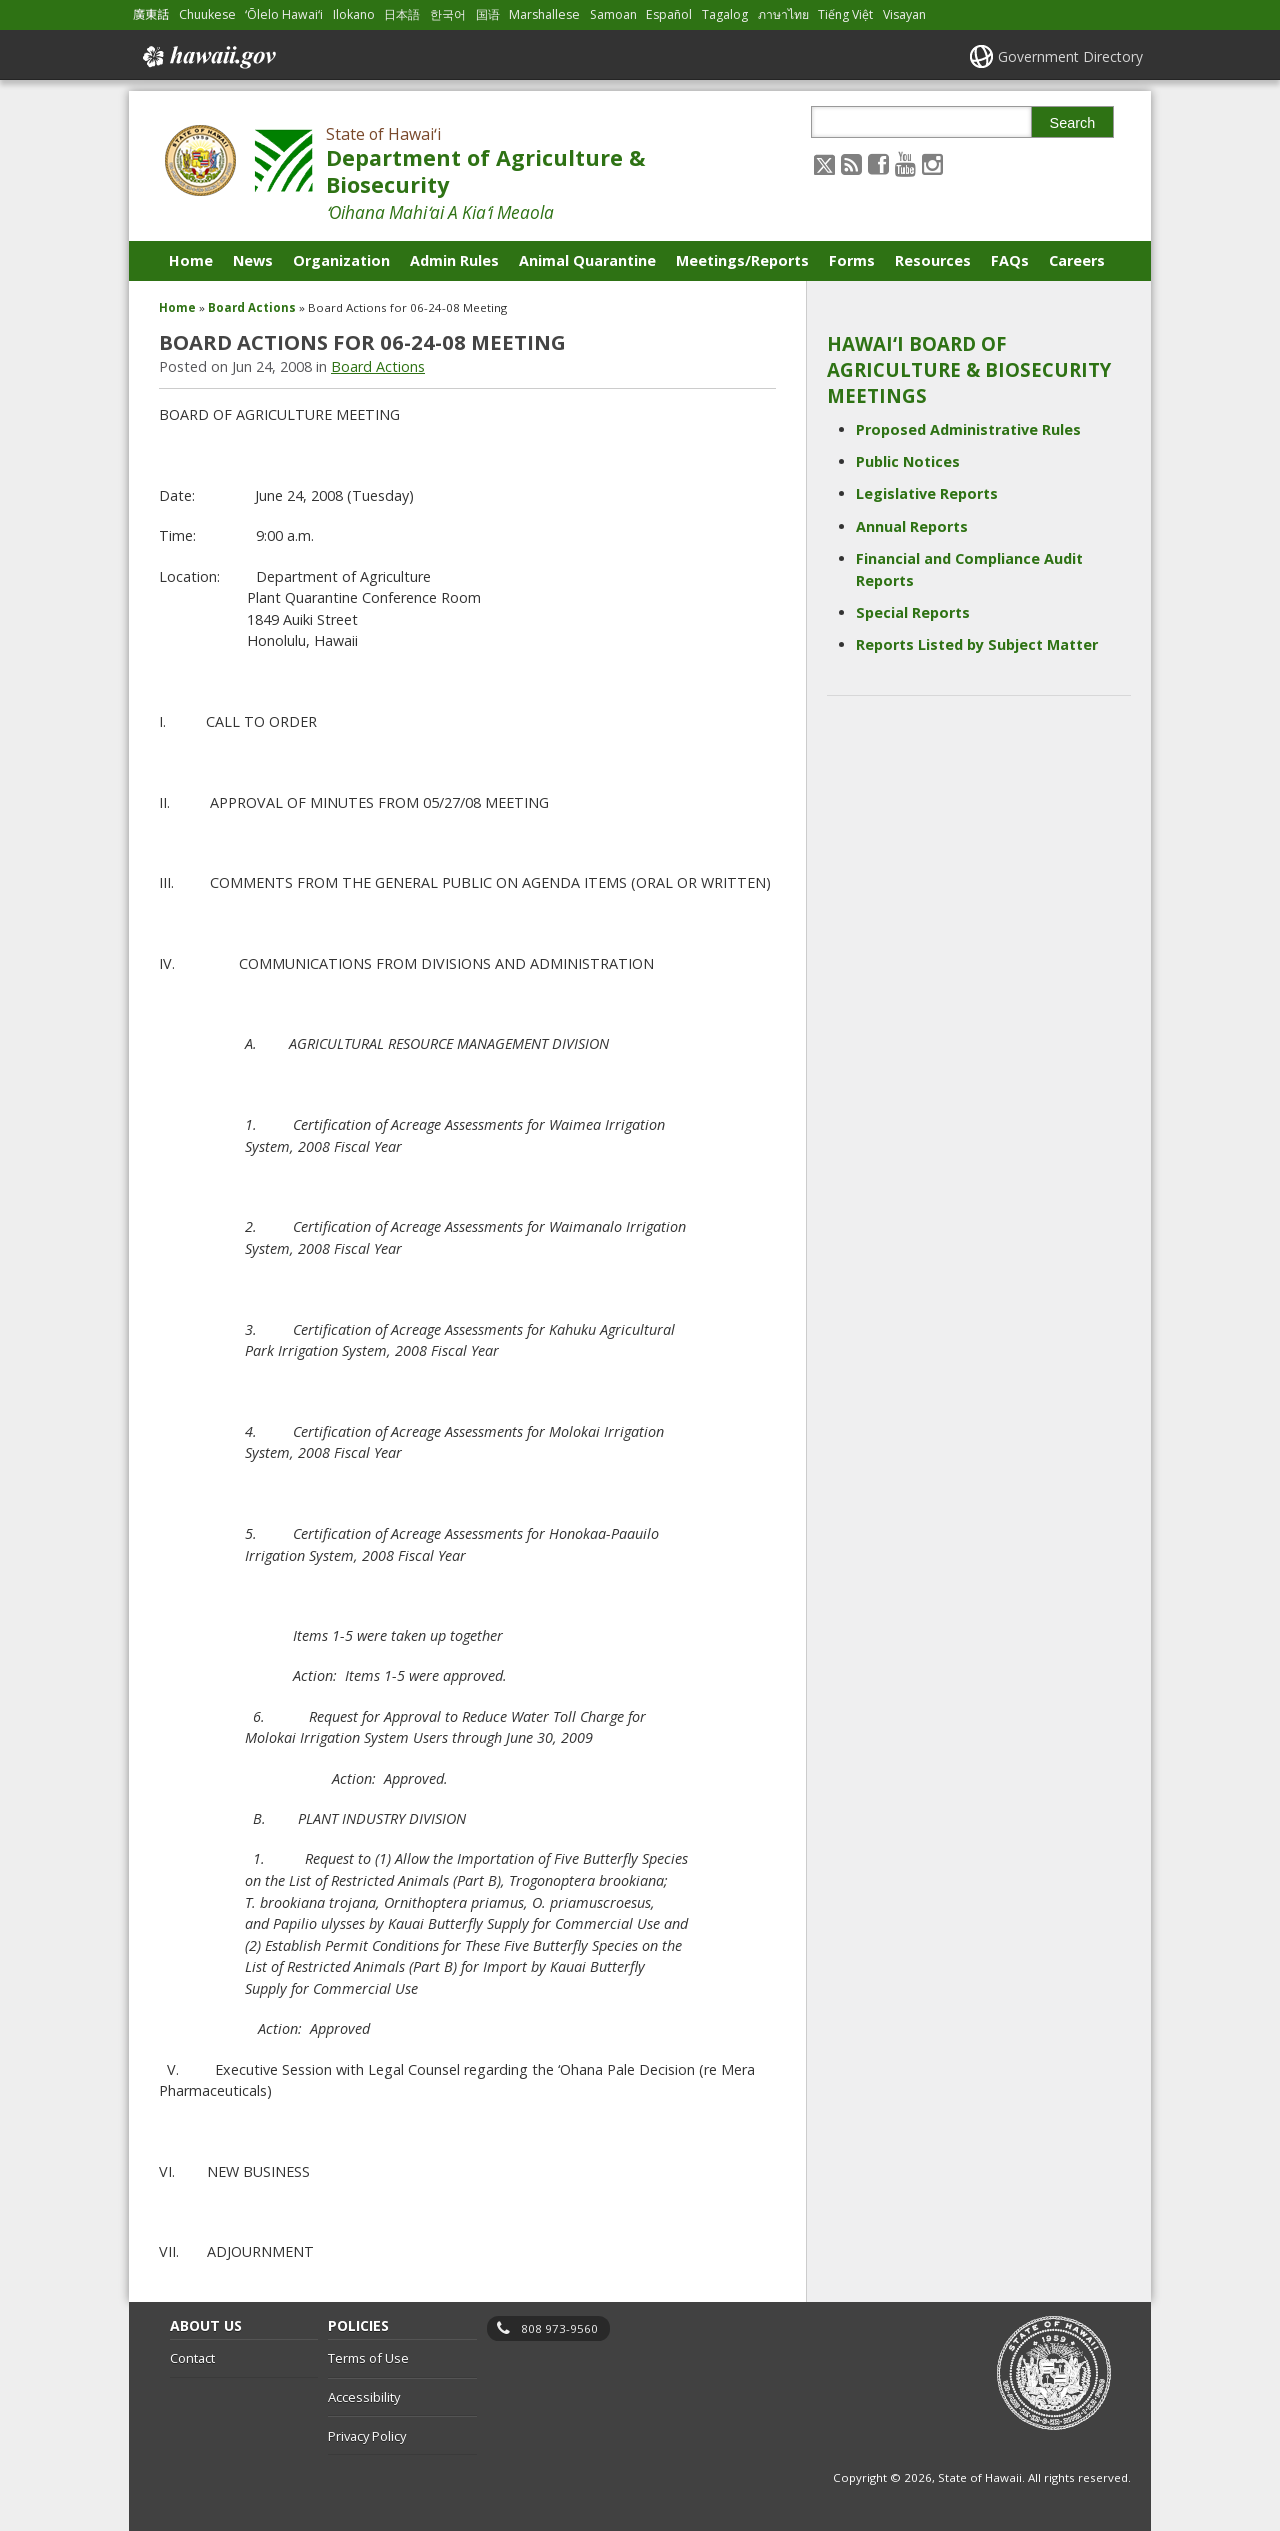 This screenshot has height=2531, width=1280. I want to click on Admin Rules, so click(454, 260).